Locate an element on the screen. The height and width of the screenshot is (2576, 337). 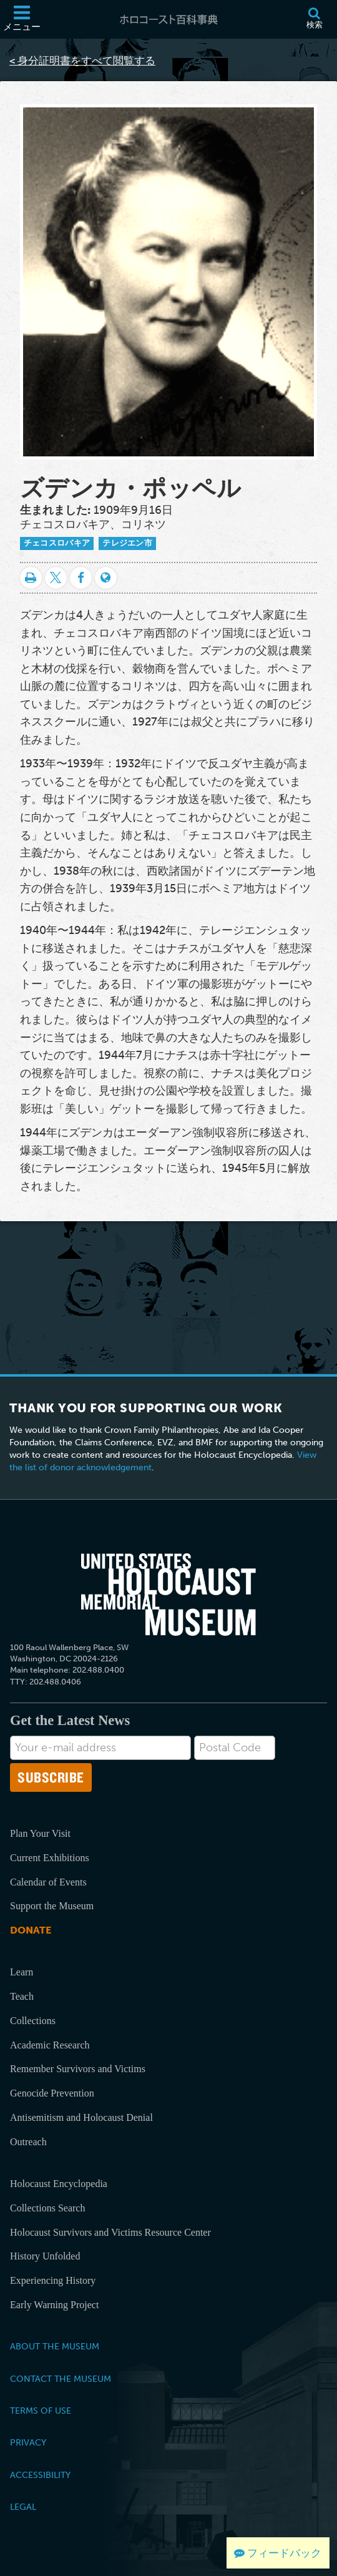
Support the Museum is located at coordinates (52, 1905).